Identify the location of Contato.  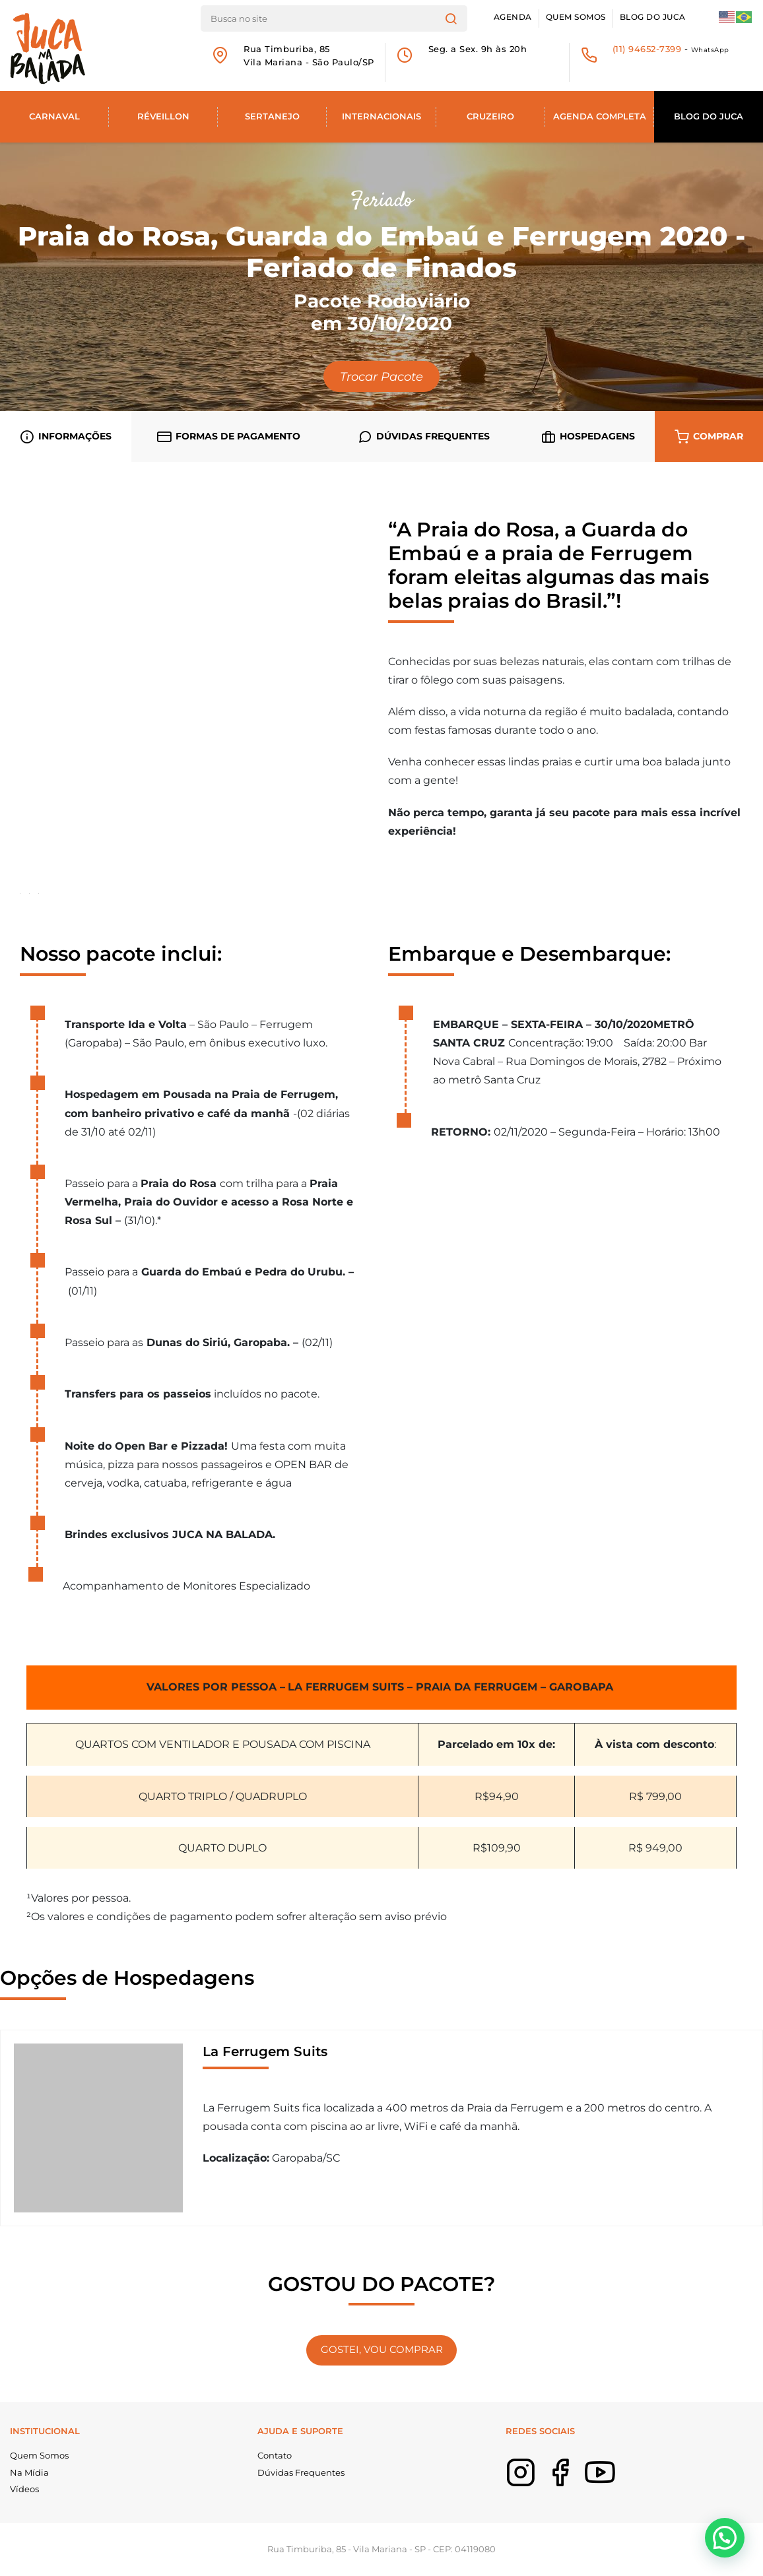
(274, 2455).